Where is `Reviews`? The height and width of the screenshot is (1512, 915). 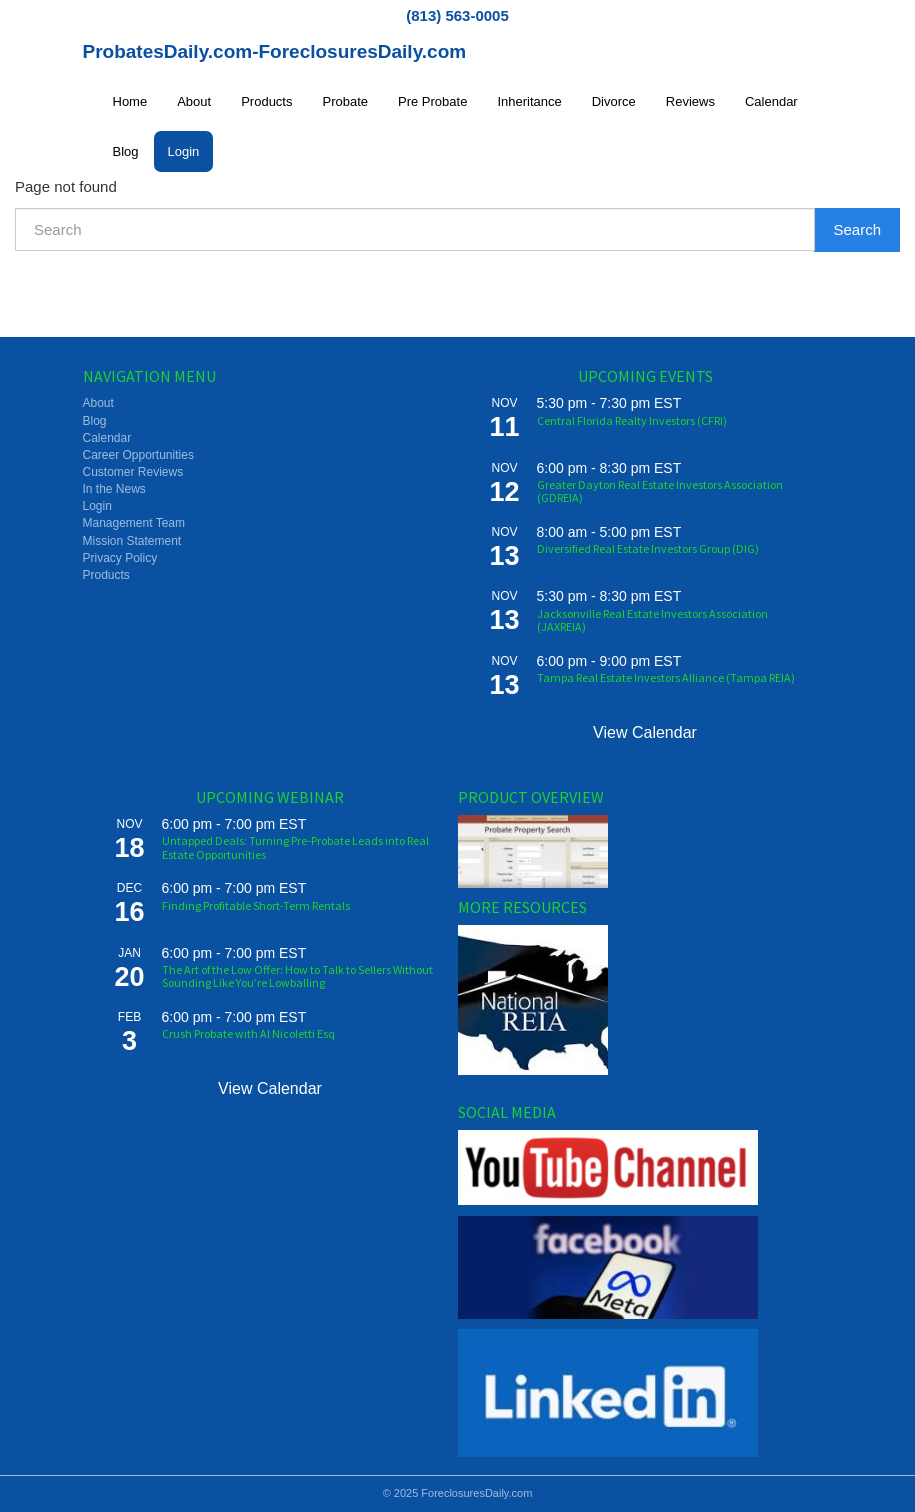
Reviews is located at coordinates (690, 101).